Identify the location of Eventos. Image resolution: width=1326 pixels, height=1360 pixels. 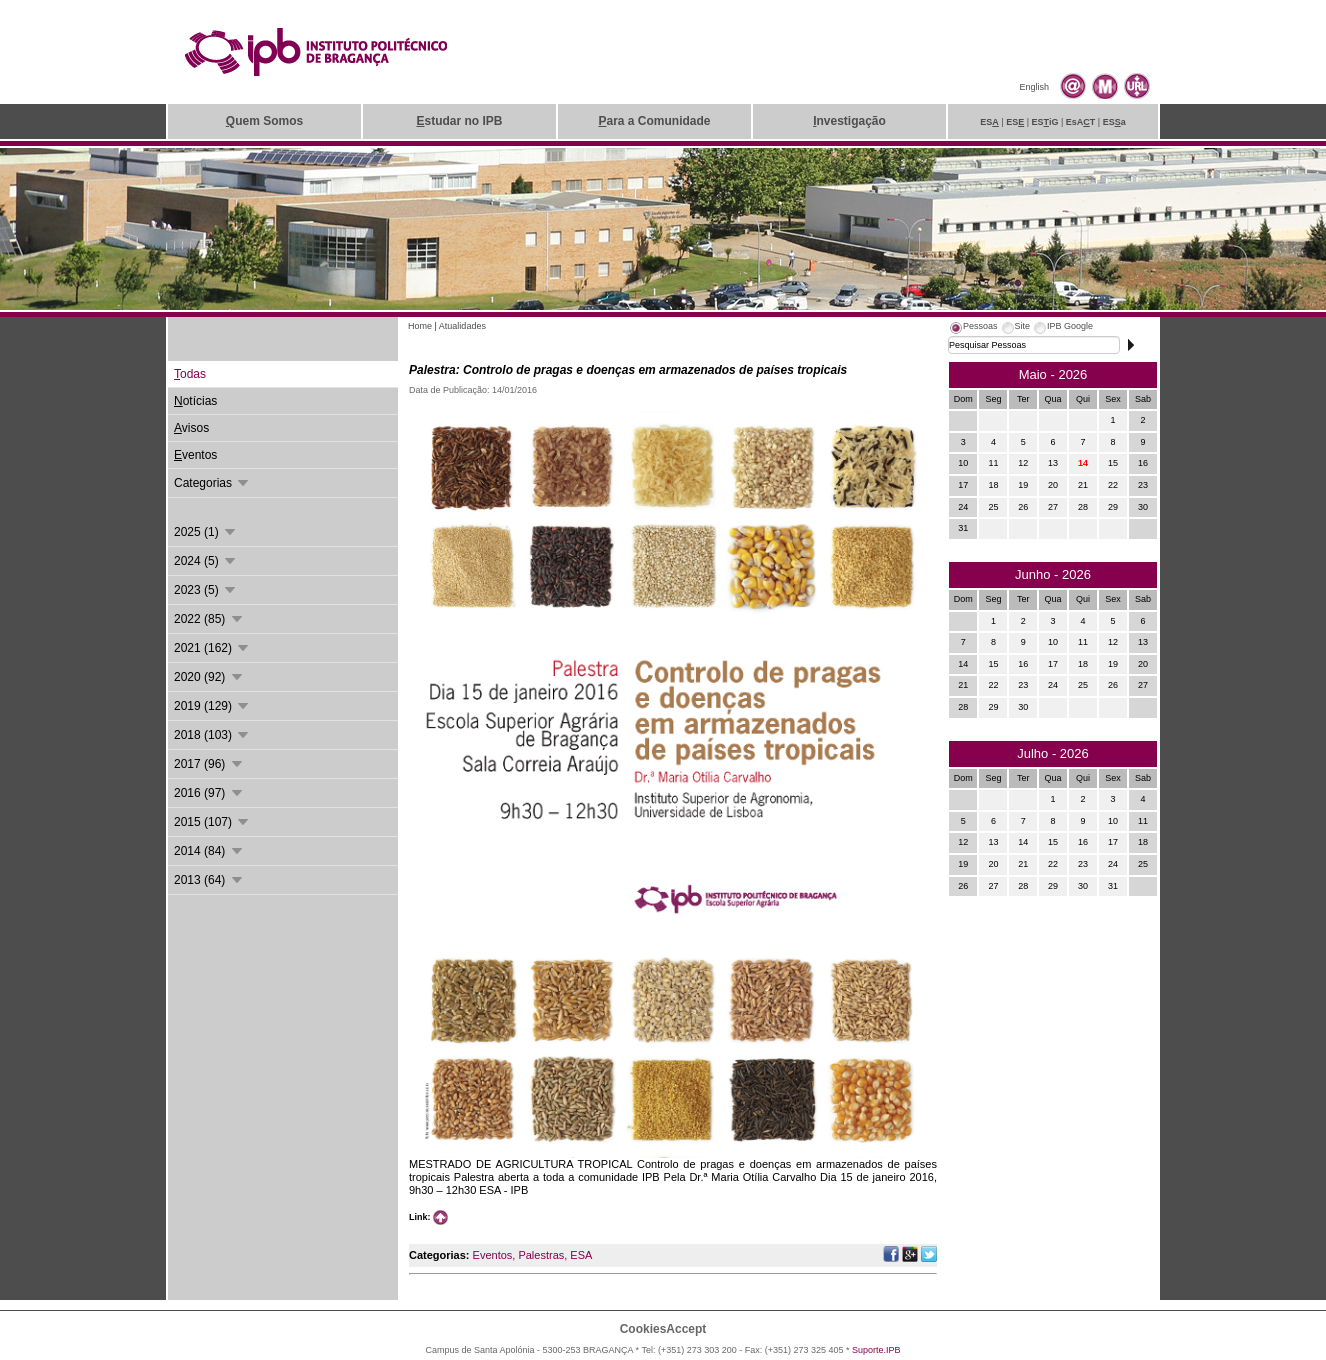
(493, 1255).